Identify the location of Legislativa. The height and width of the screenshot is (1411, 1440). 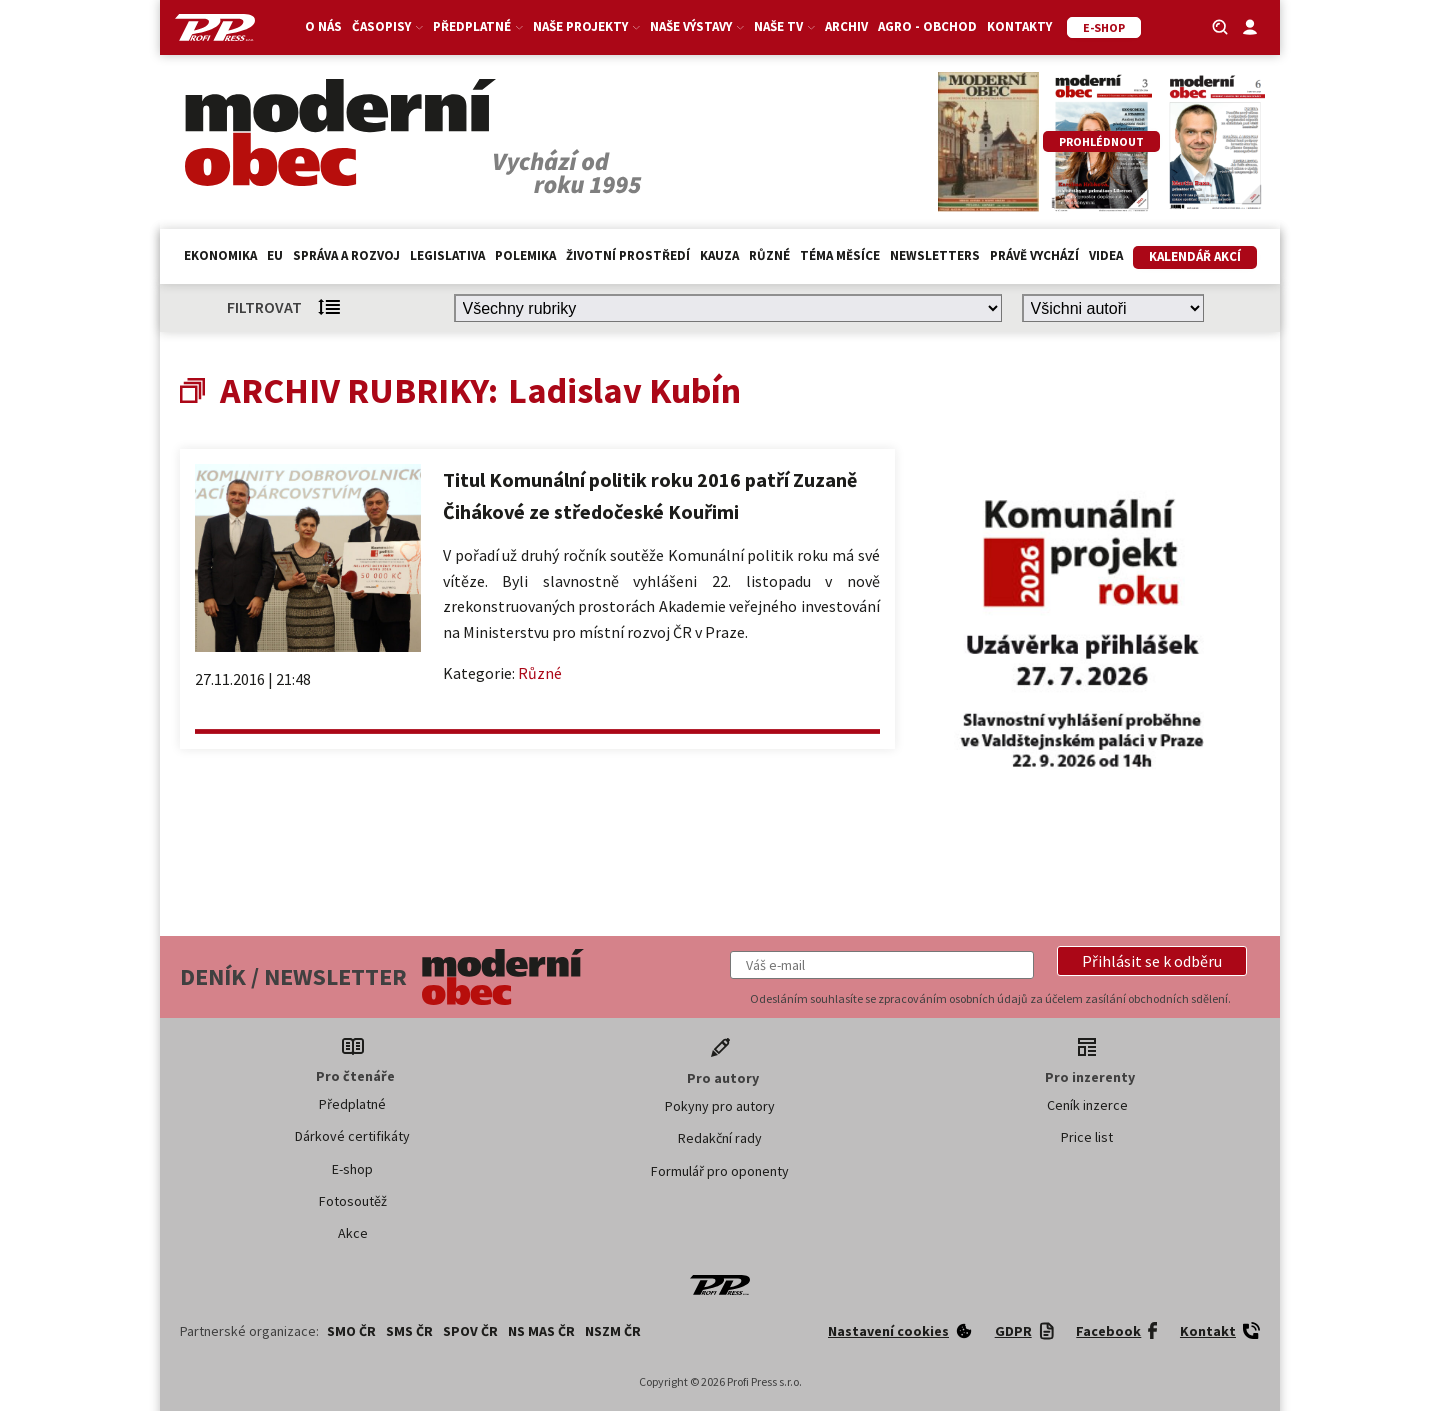
(447, 255).